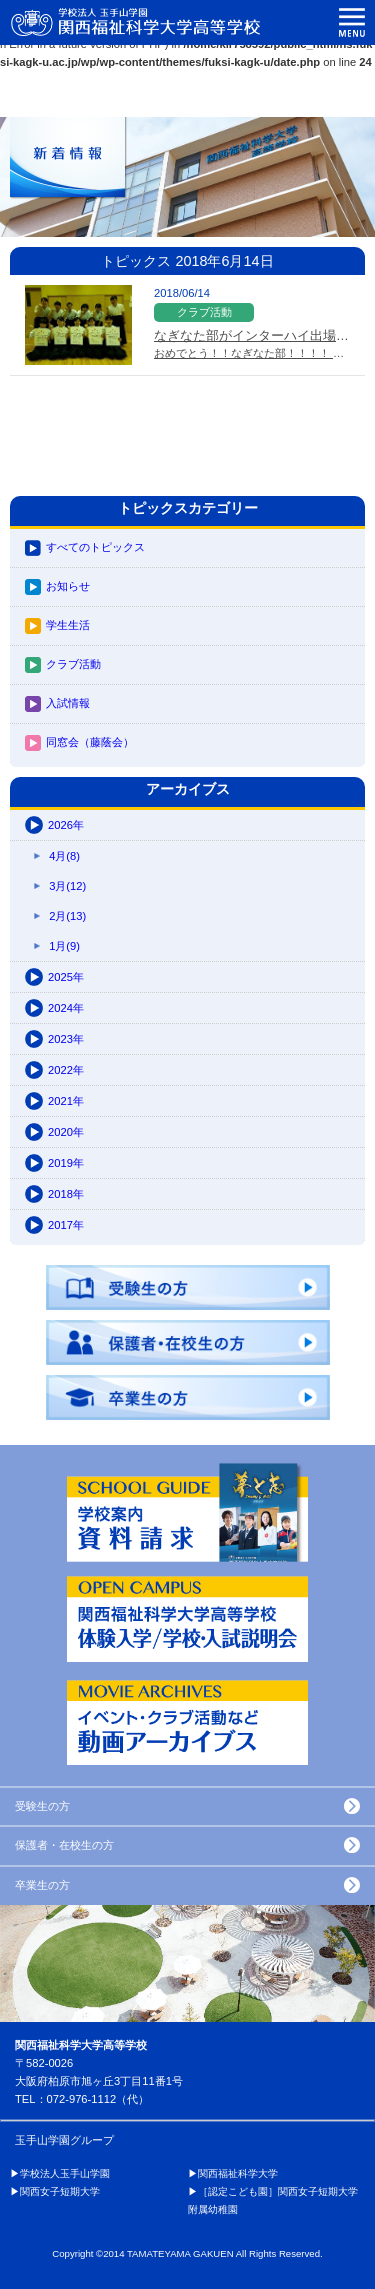 The height and width of the screenshot is (2289, 375). What do you see at coordinates (238, 2173) in the screenshot?
I see `関西福祉科学大学` at bounding box center [238, 2173].